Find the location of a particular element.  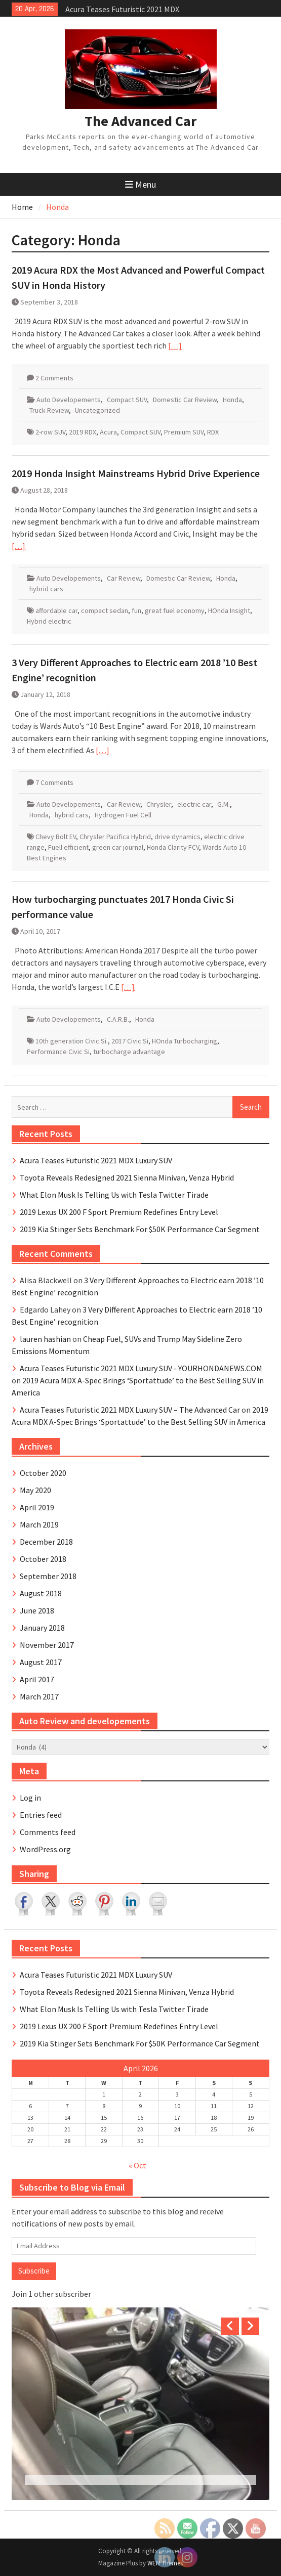

April 2019 is located at coordinates (37, 1507).